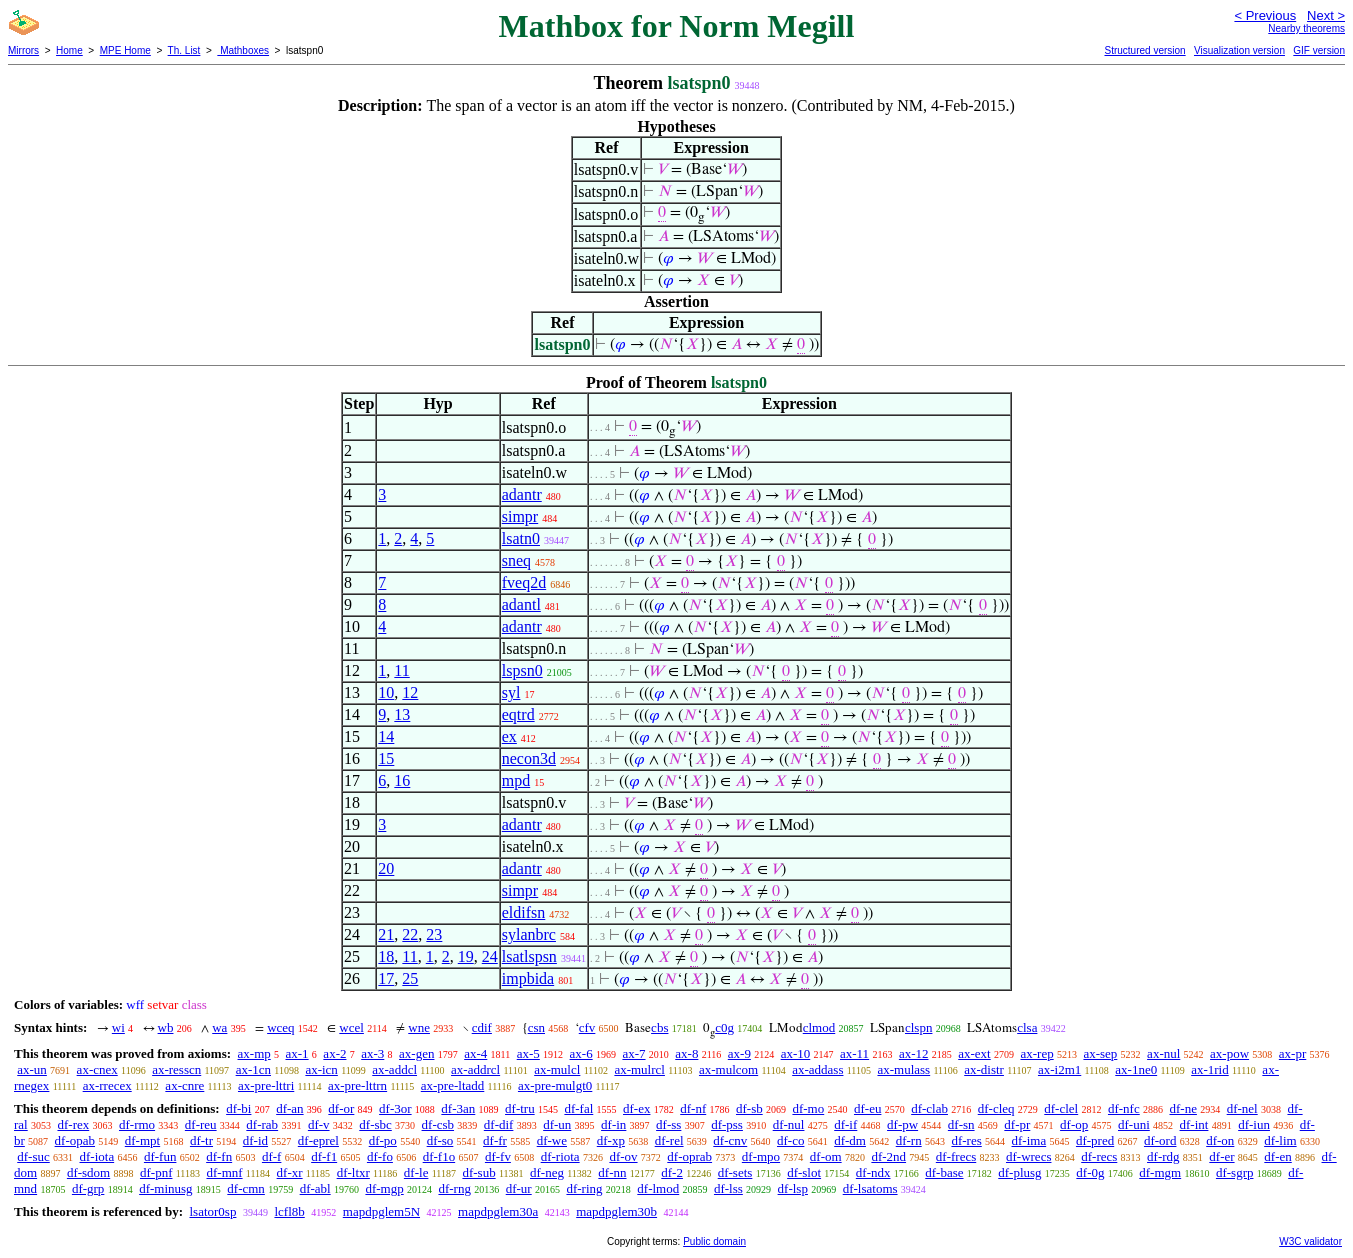 Image resolution: width=1353 pixels, height=1258 pixels. Describe the element at coordinates (1292, 1053) in the screenshot. I see `ax-pr` at that location.